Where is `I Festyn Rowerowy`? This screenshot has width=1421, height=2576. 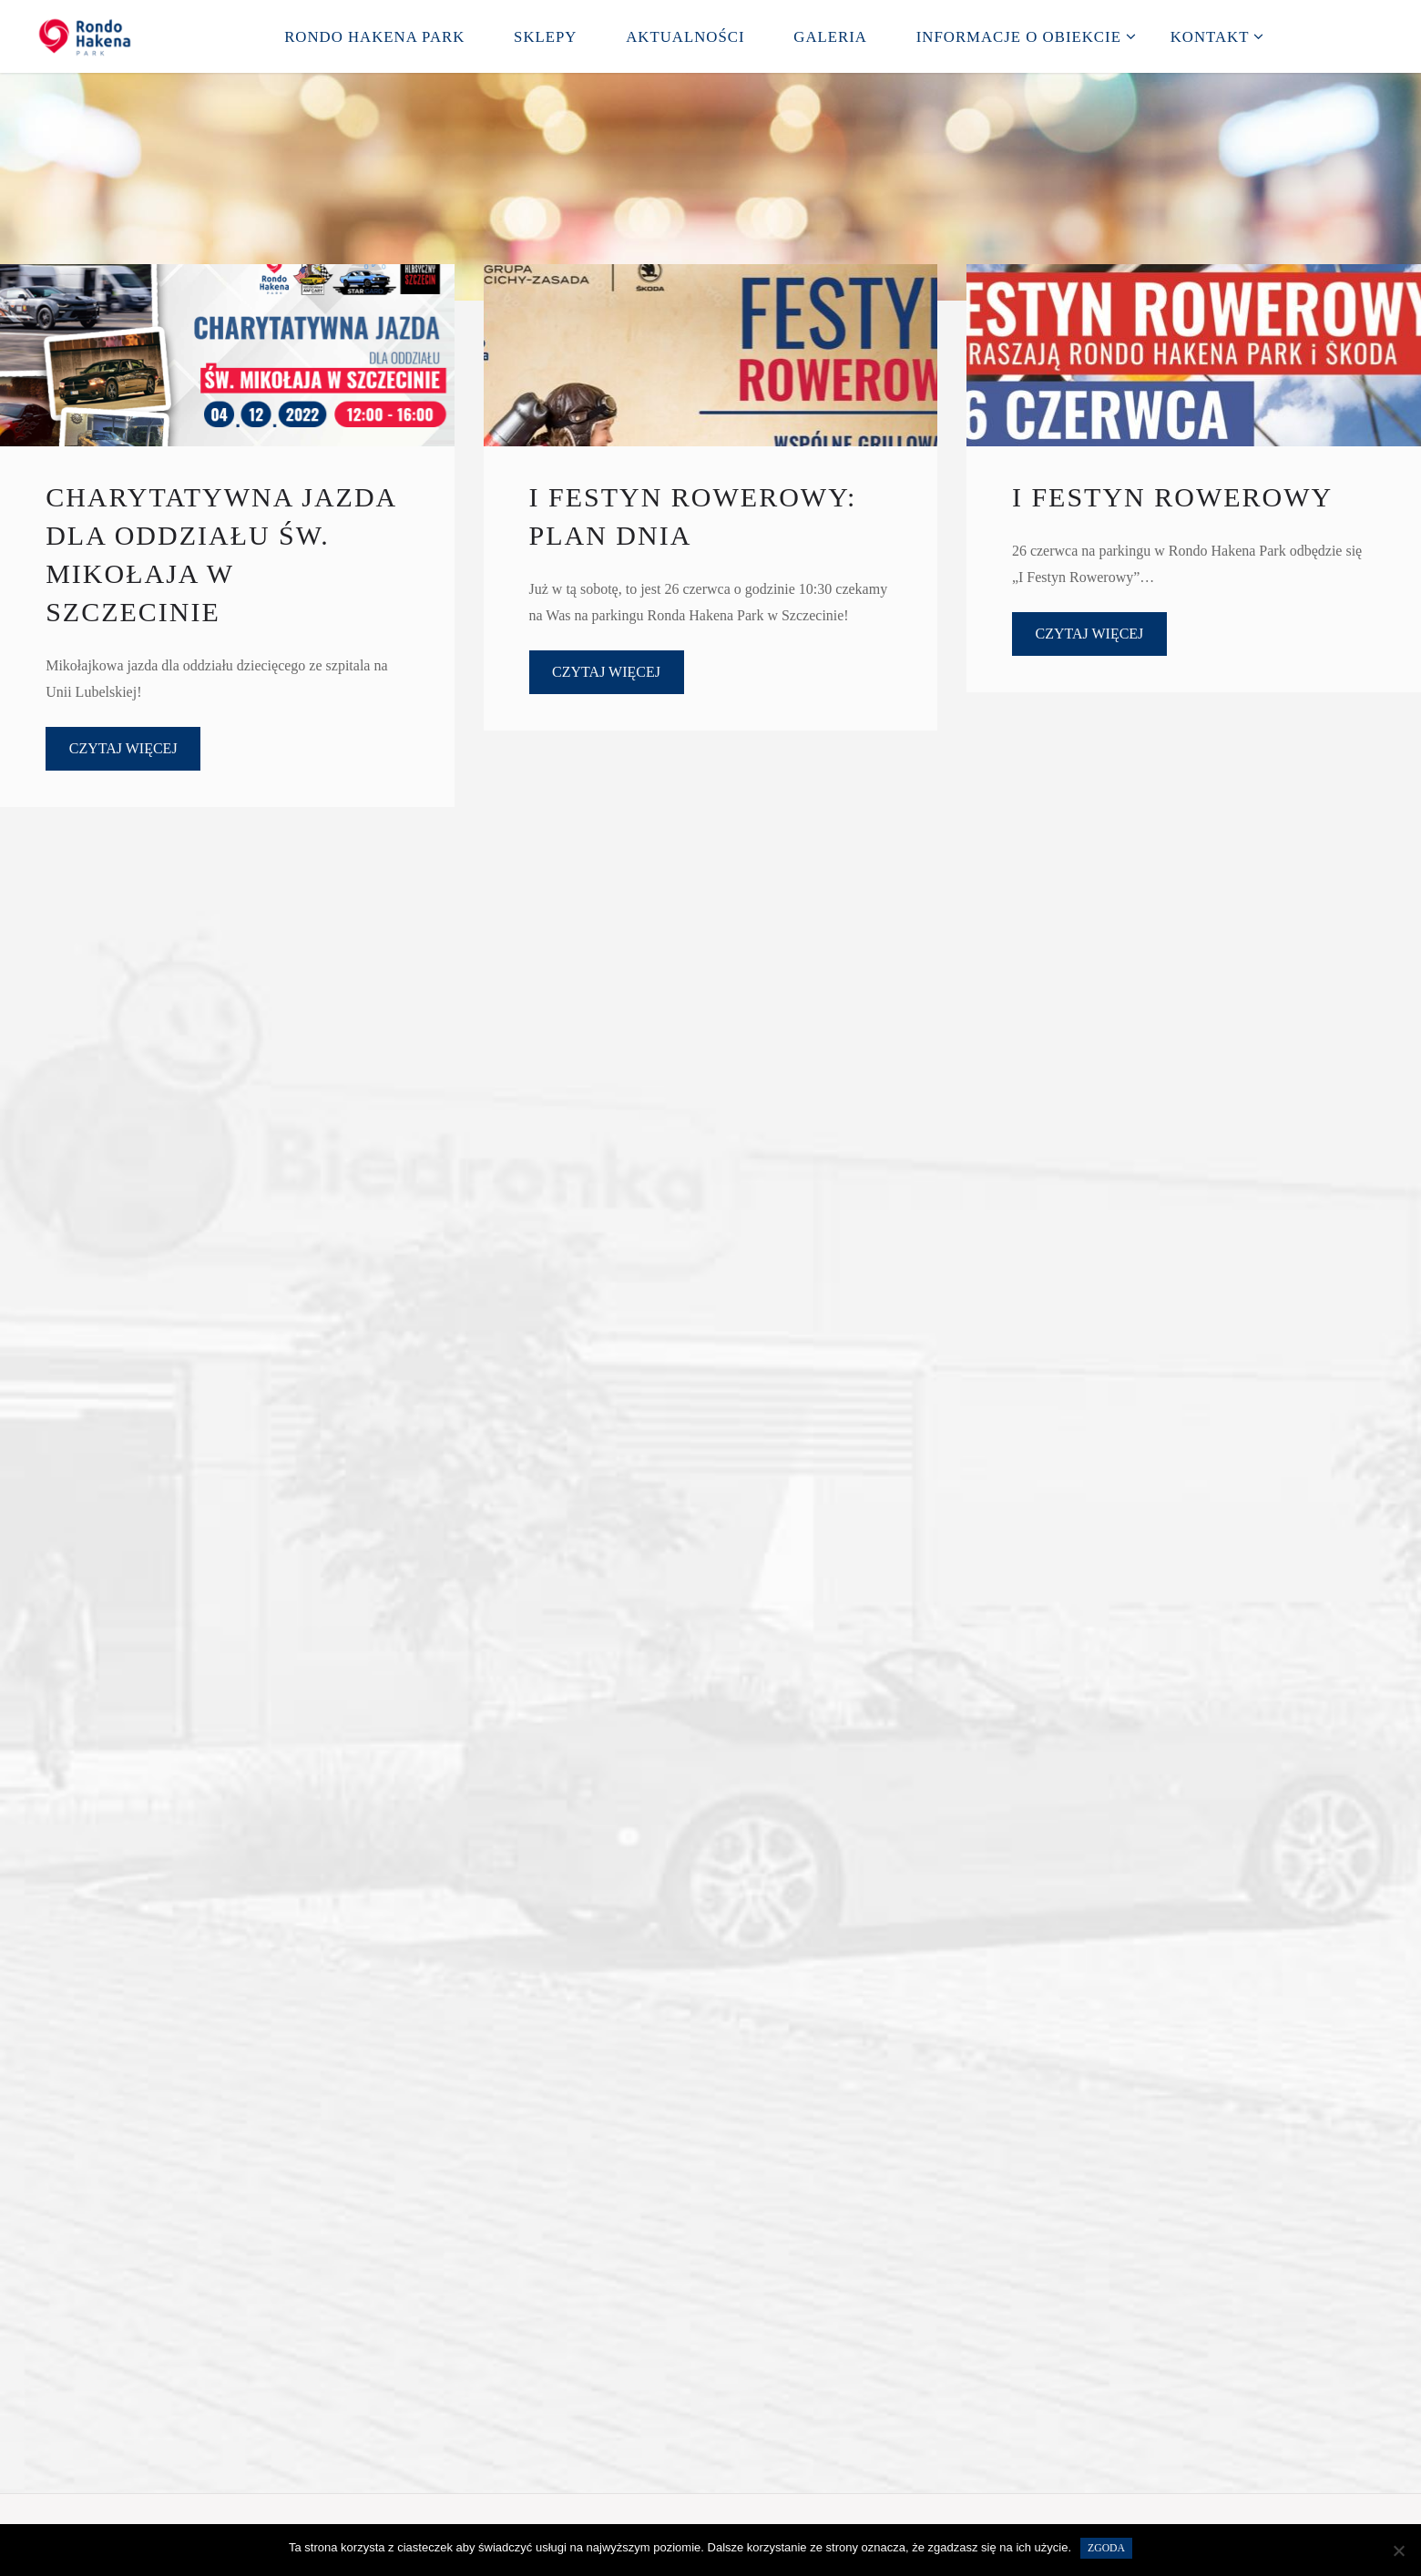
I Festyn Rowerowy is located at coordinates (1172, 497).